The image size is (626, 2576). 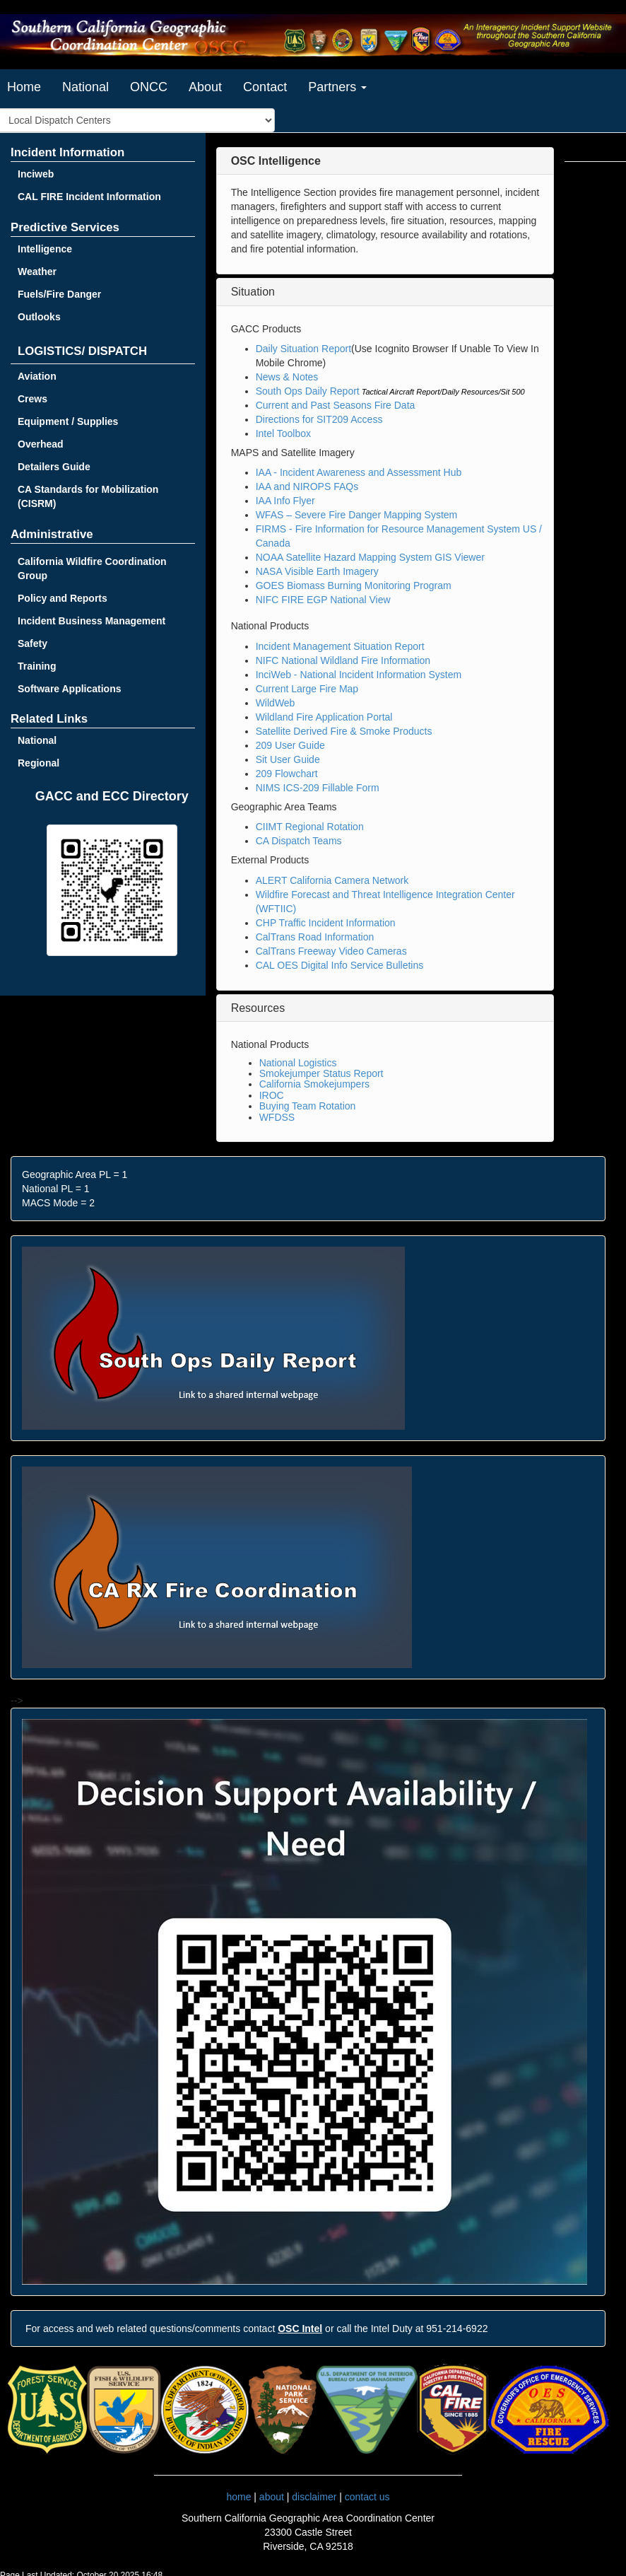 I want to click on Wildland Fire Application Portal, so click(x=324, y=717).